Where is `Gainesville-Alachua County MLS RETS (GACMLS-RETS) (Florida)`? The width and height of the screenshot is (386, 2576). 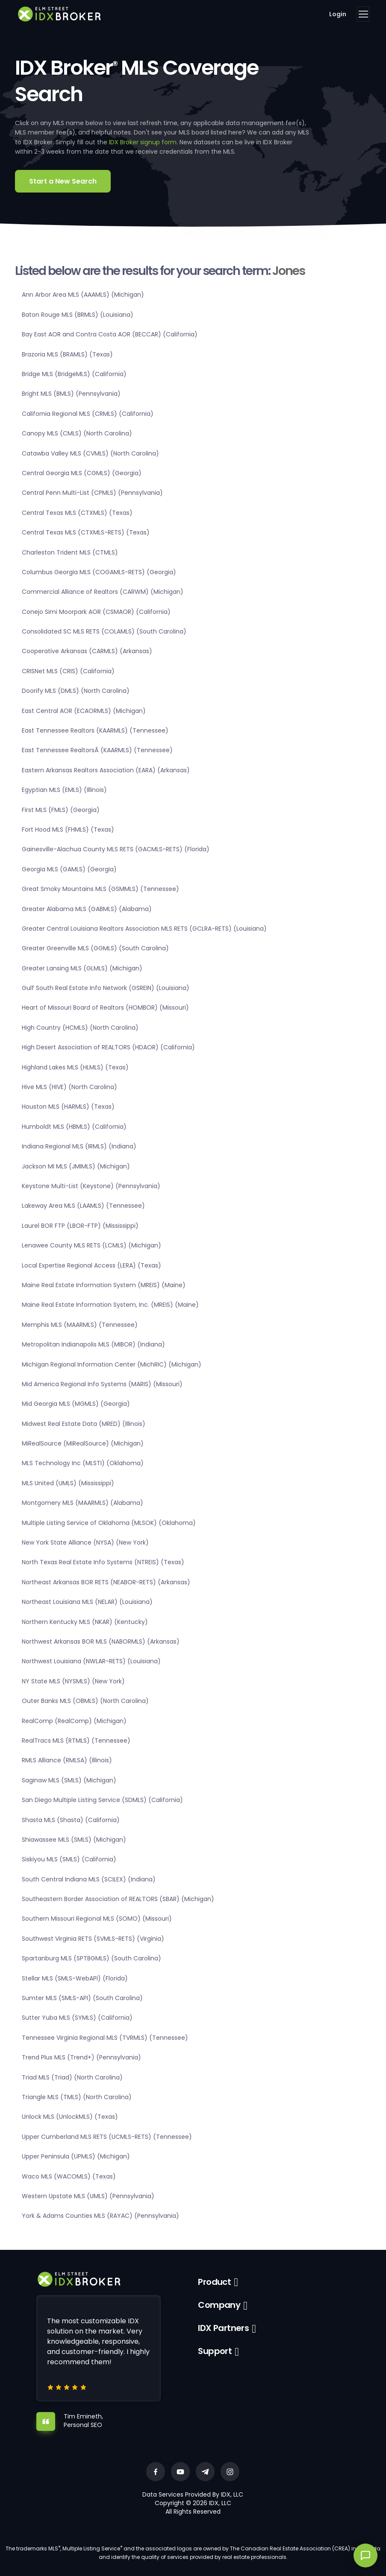
Gainesville-Alachua County MLS RETS (GACMLS-RETS) (Florida) is located at coordinates (115, 849).